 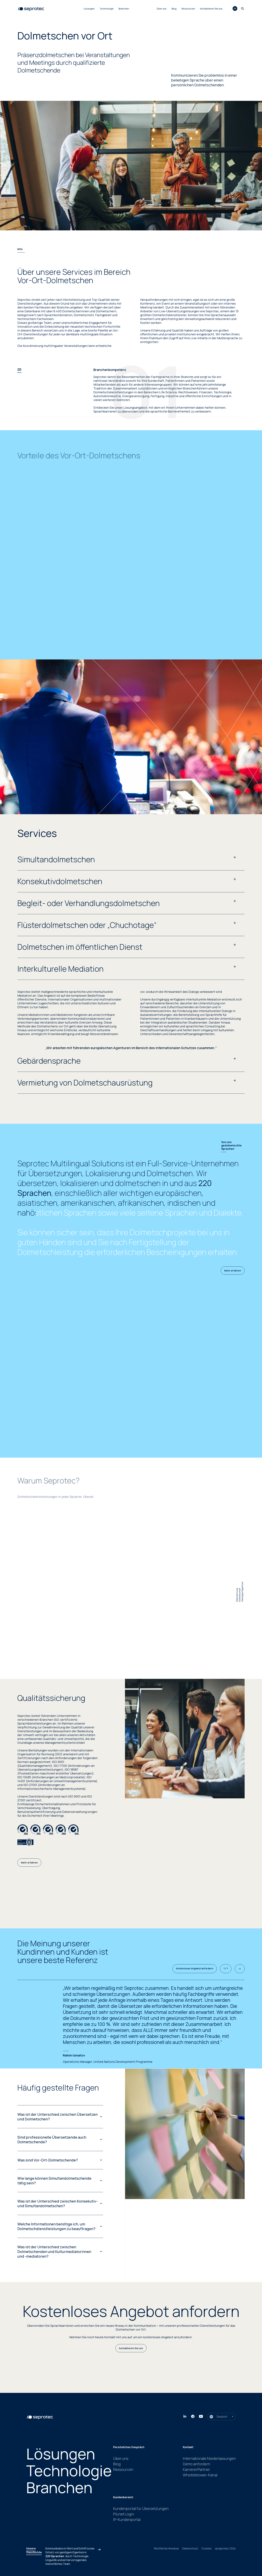 What do you see at coordinates (89, 8) in the screenshot?
I see `Lösungen` at bounding box center [89, 8].